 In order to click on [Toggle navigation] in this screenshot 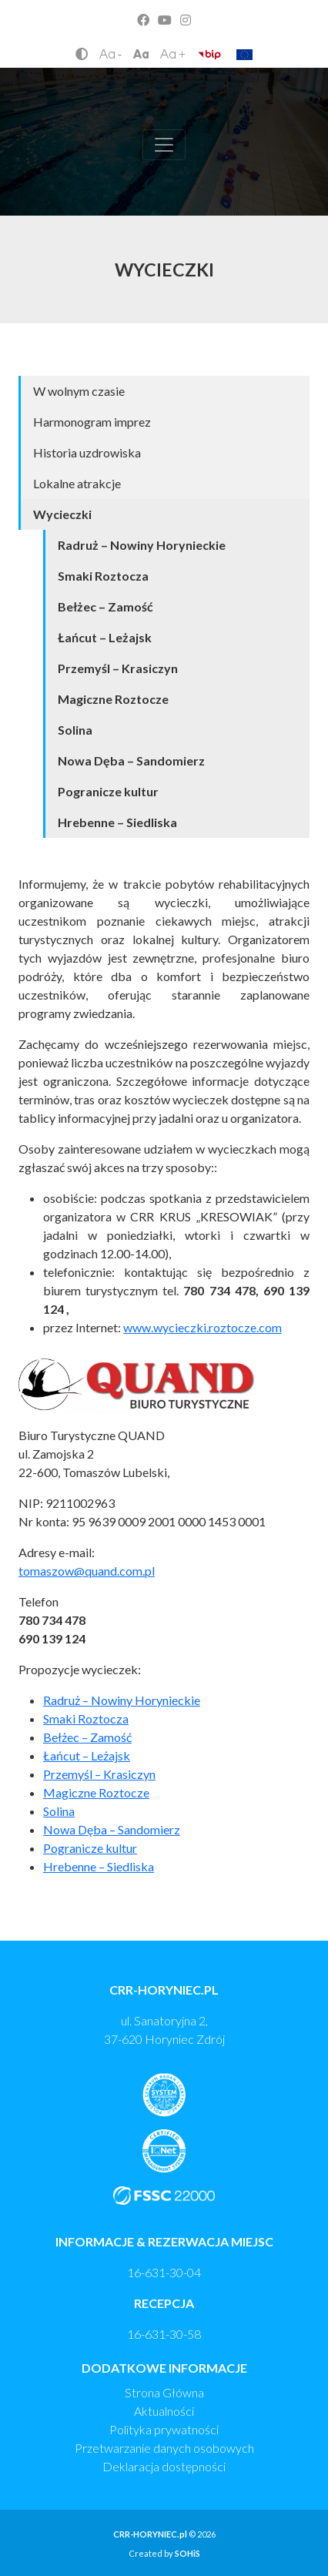, I will do `click(164, 144)`.